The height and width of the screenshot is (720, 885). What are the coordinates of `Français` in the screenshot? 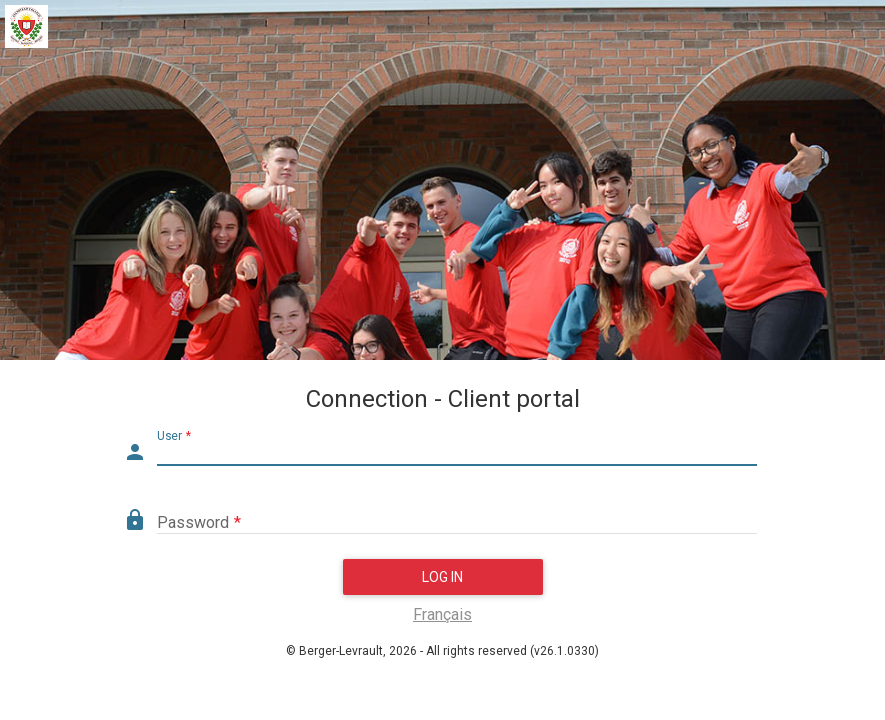 It's located at (442, 614).